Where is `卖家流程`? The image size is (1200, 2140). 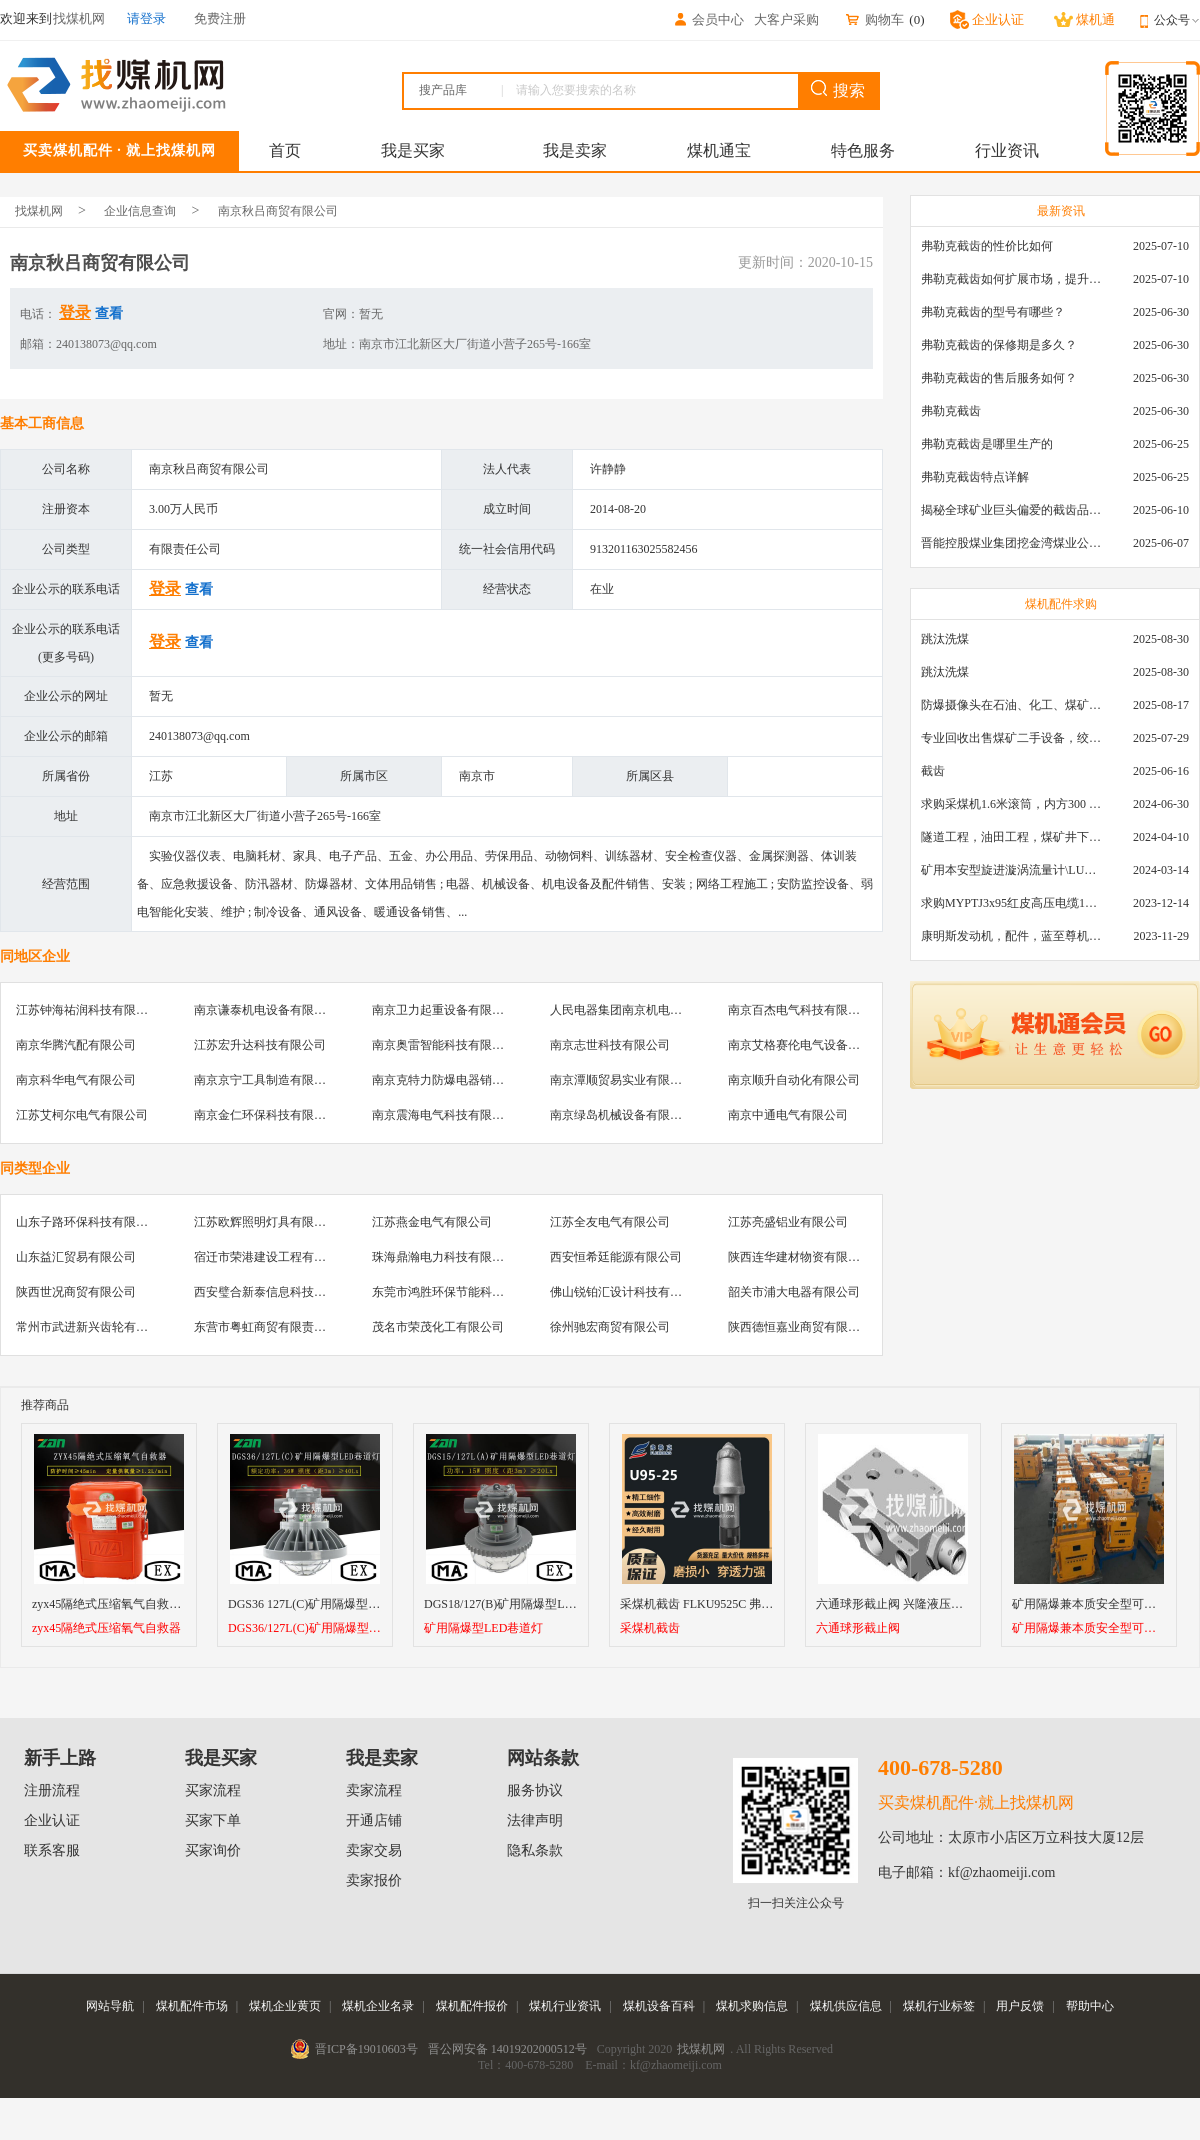 卖家流程 is located at coordinates (374, 1790).